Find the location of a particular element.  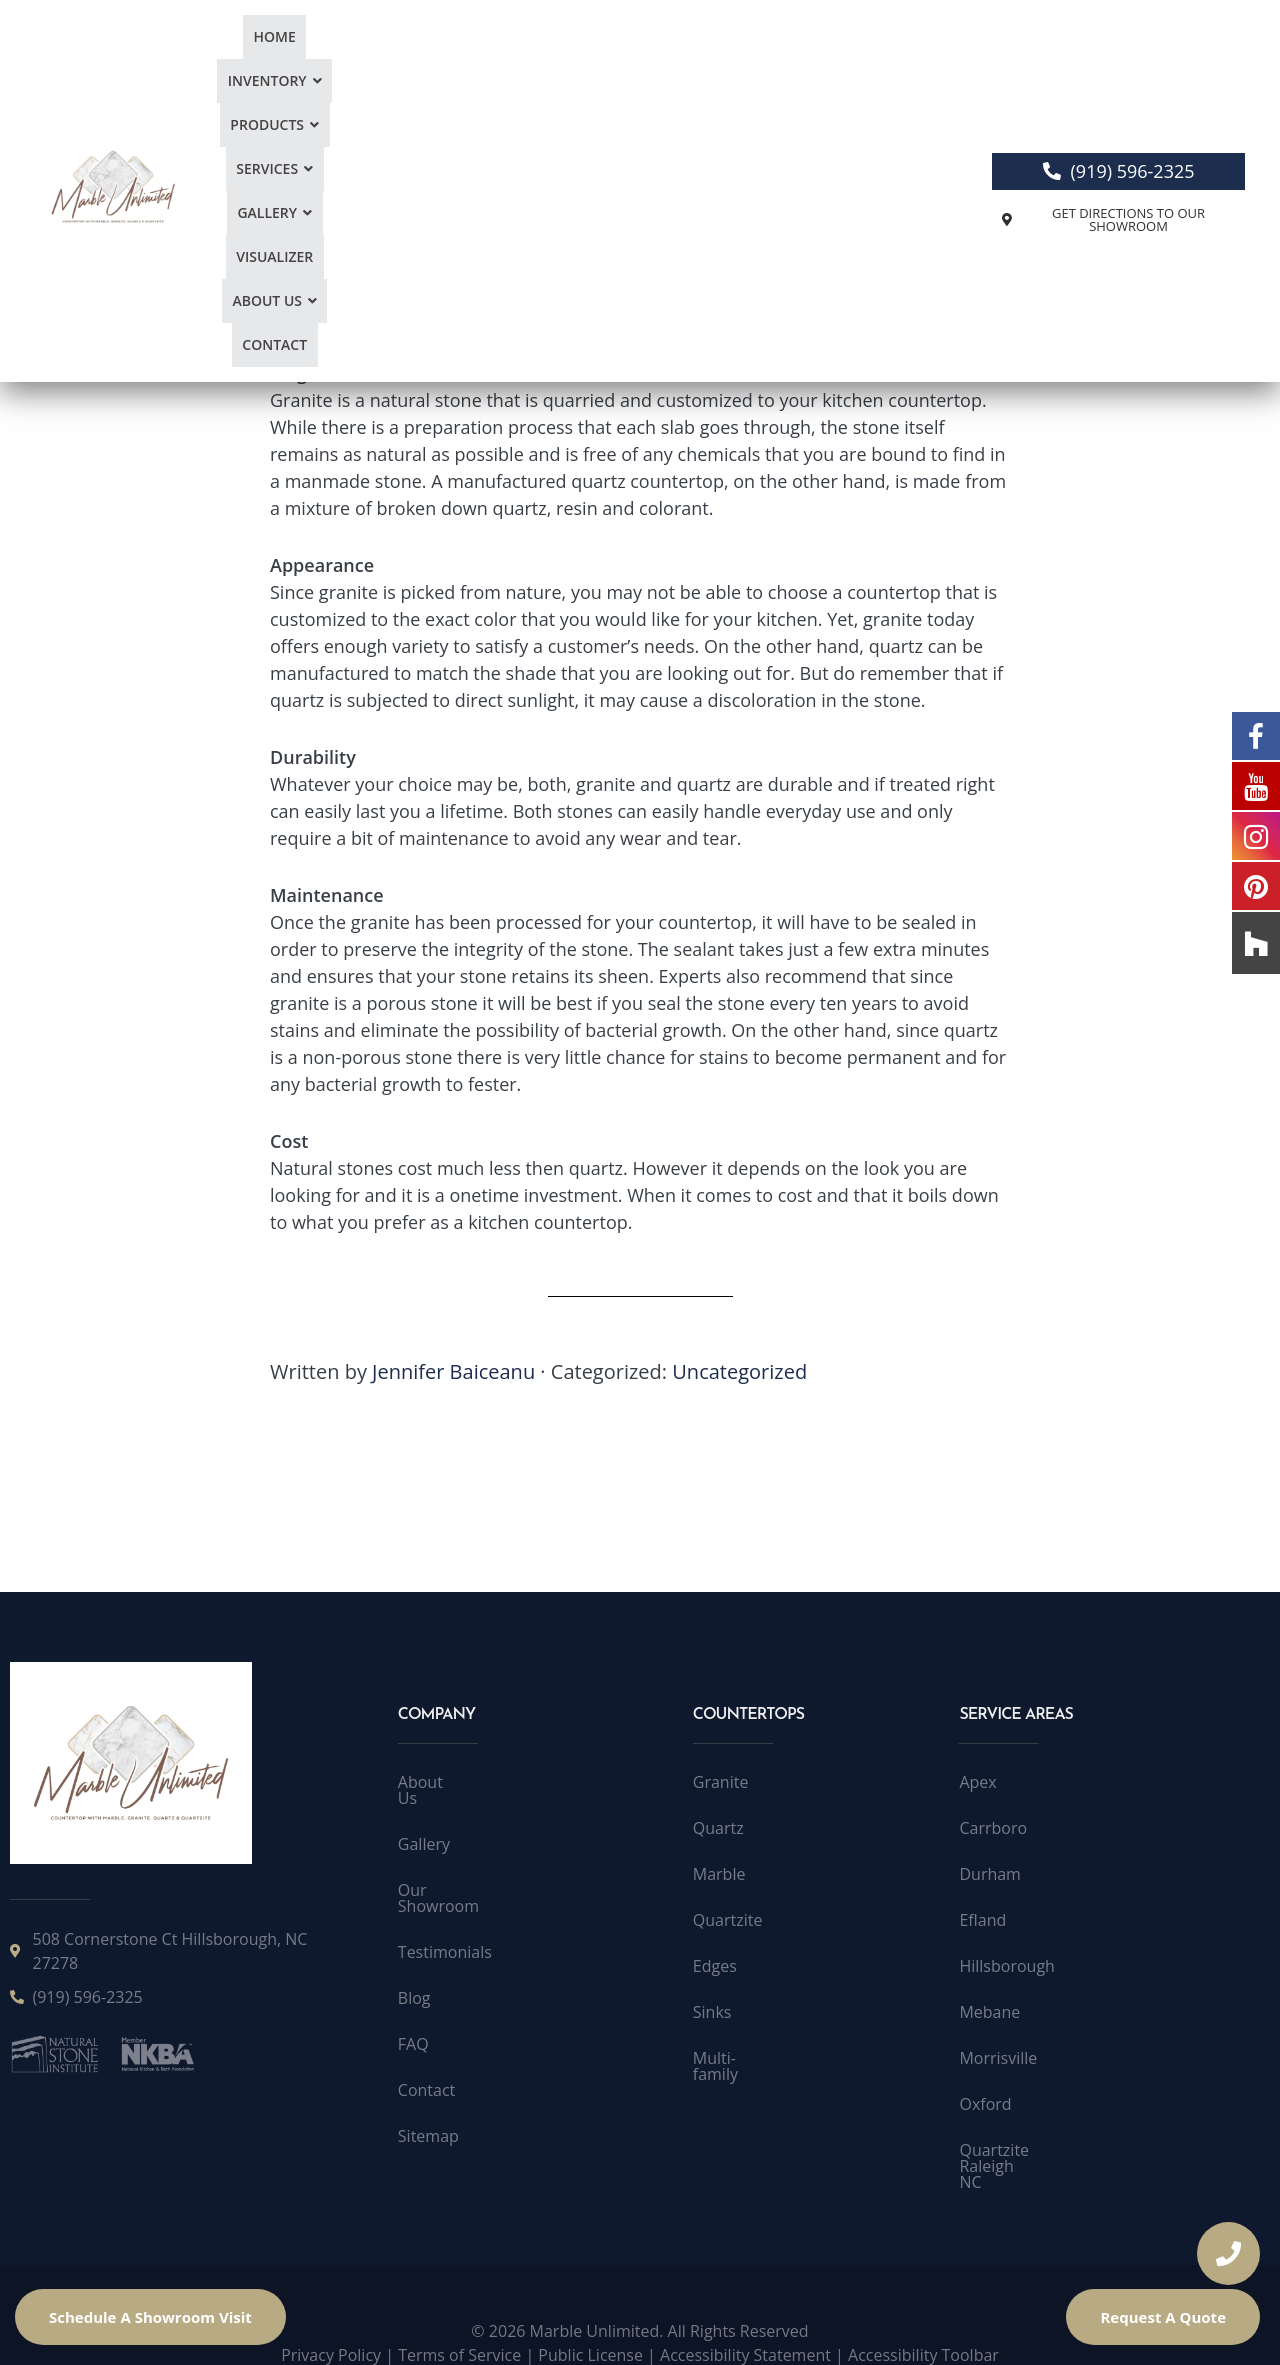

Granite is located at coordinates (721, 1782).